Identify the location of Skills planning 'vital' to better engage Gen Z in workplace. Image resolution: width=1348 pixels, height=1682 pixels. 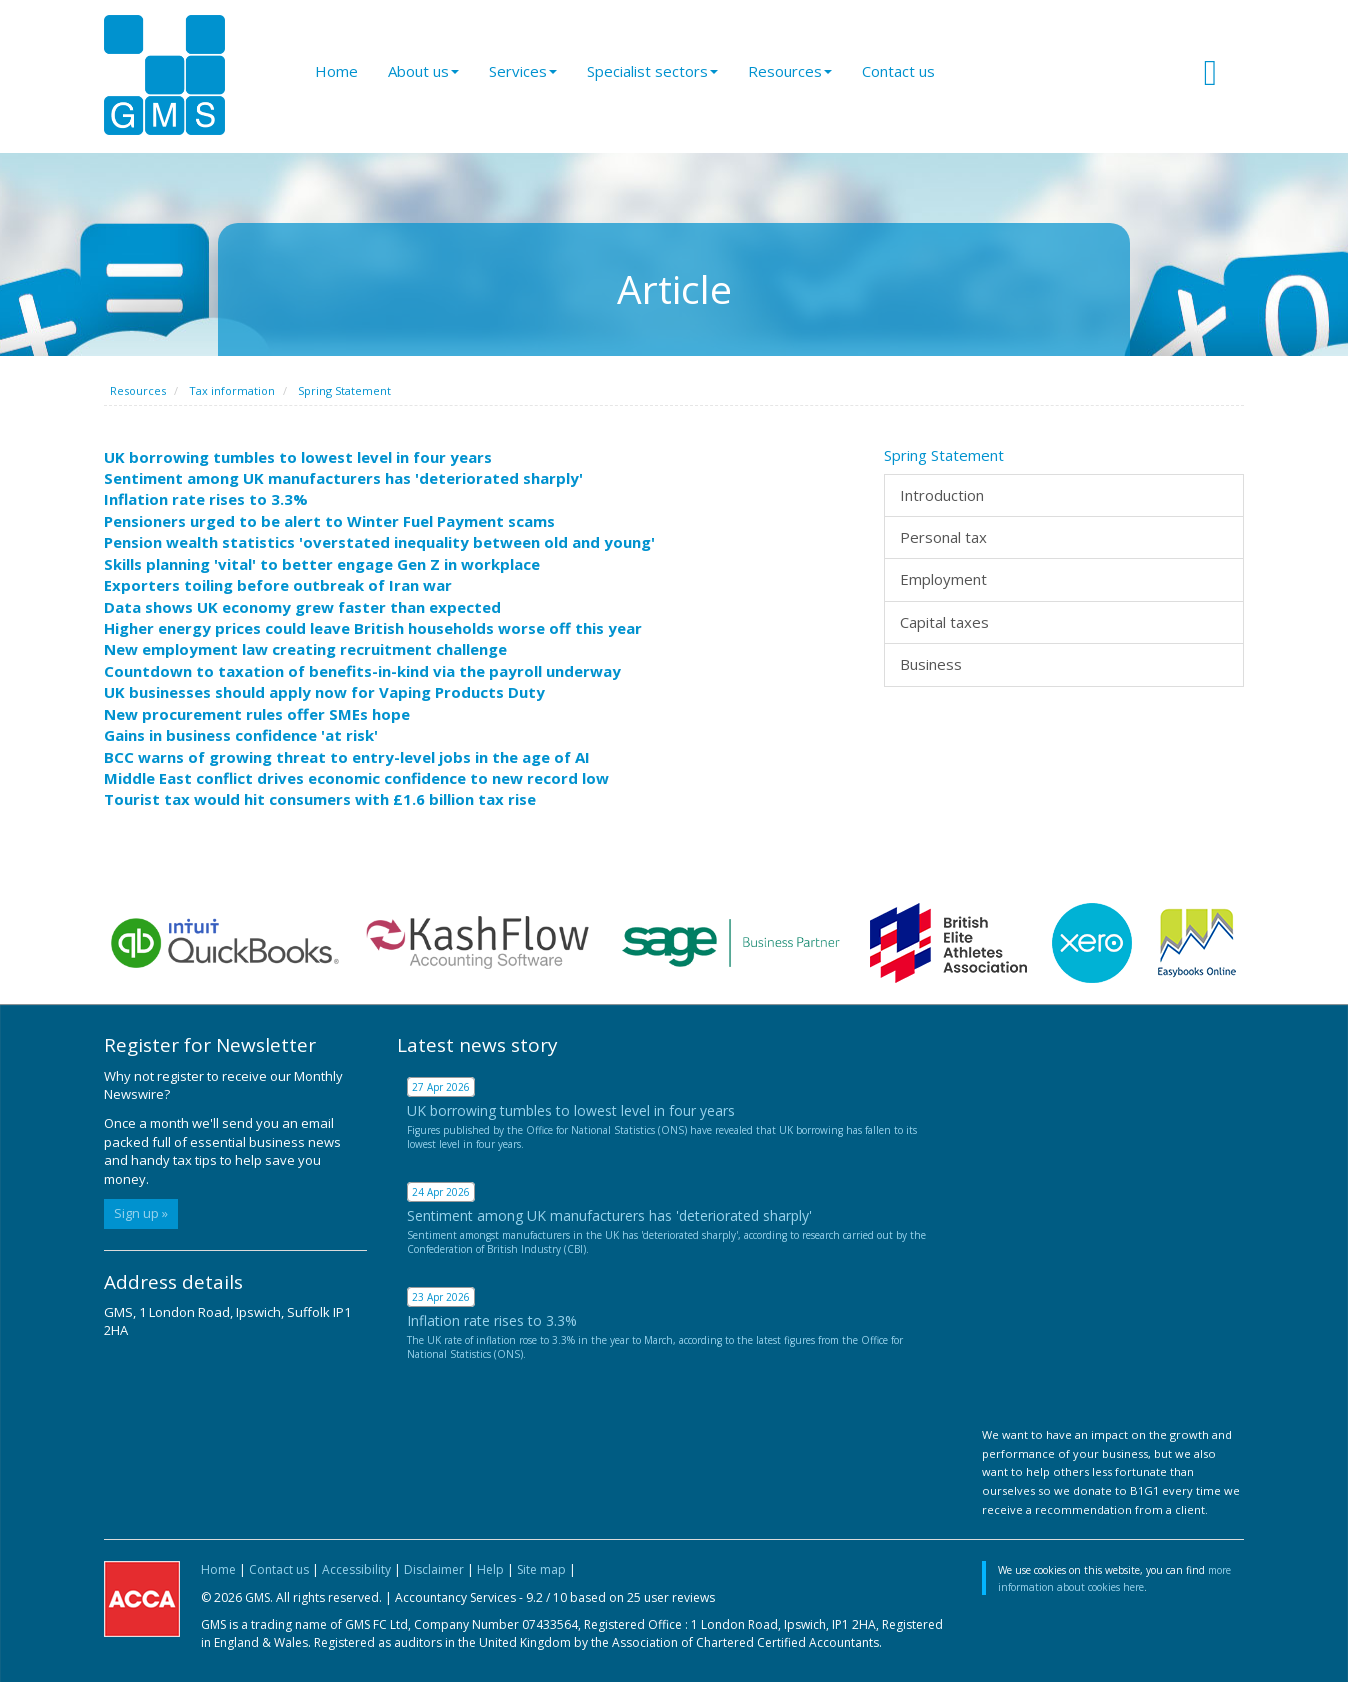
(322, 564).